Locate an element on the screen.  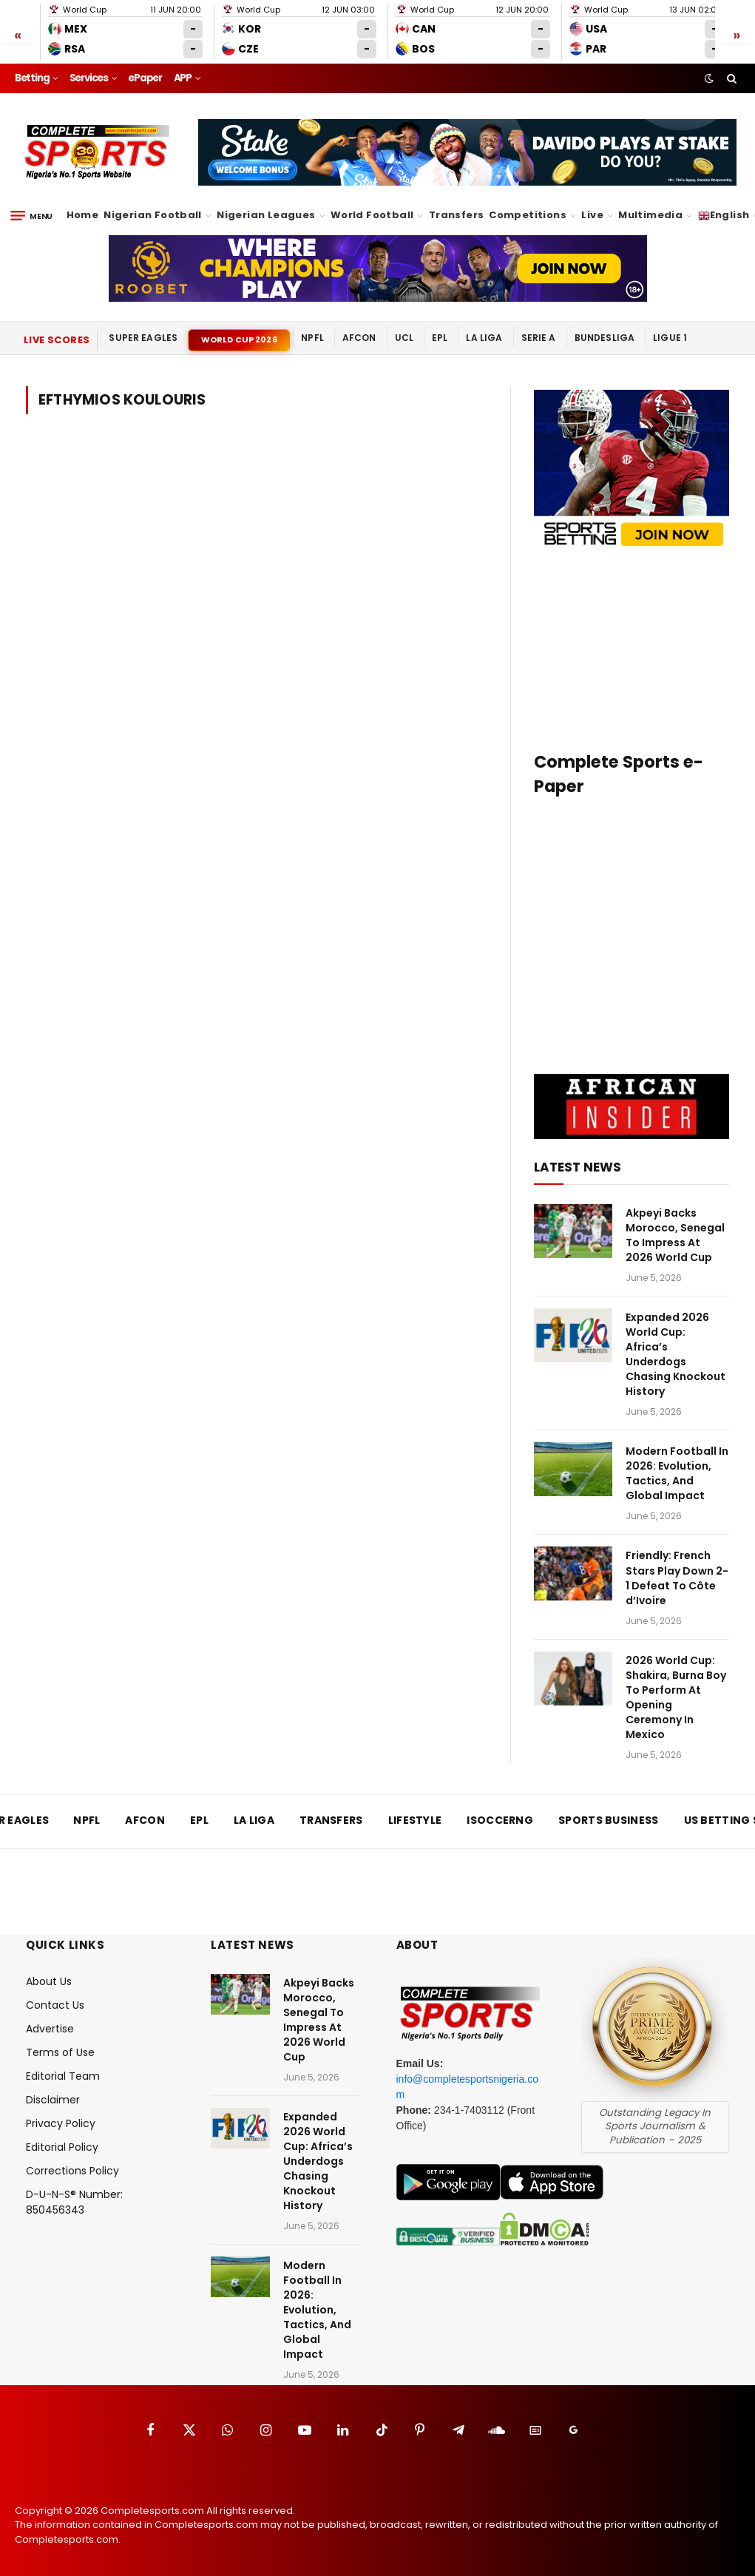
AFCON is located at coordinates (359, 337).